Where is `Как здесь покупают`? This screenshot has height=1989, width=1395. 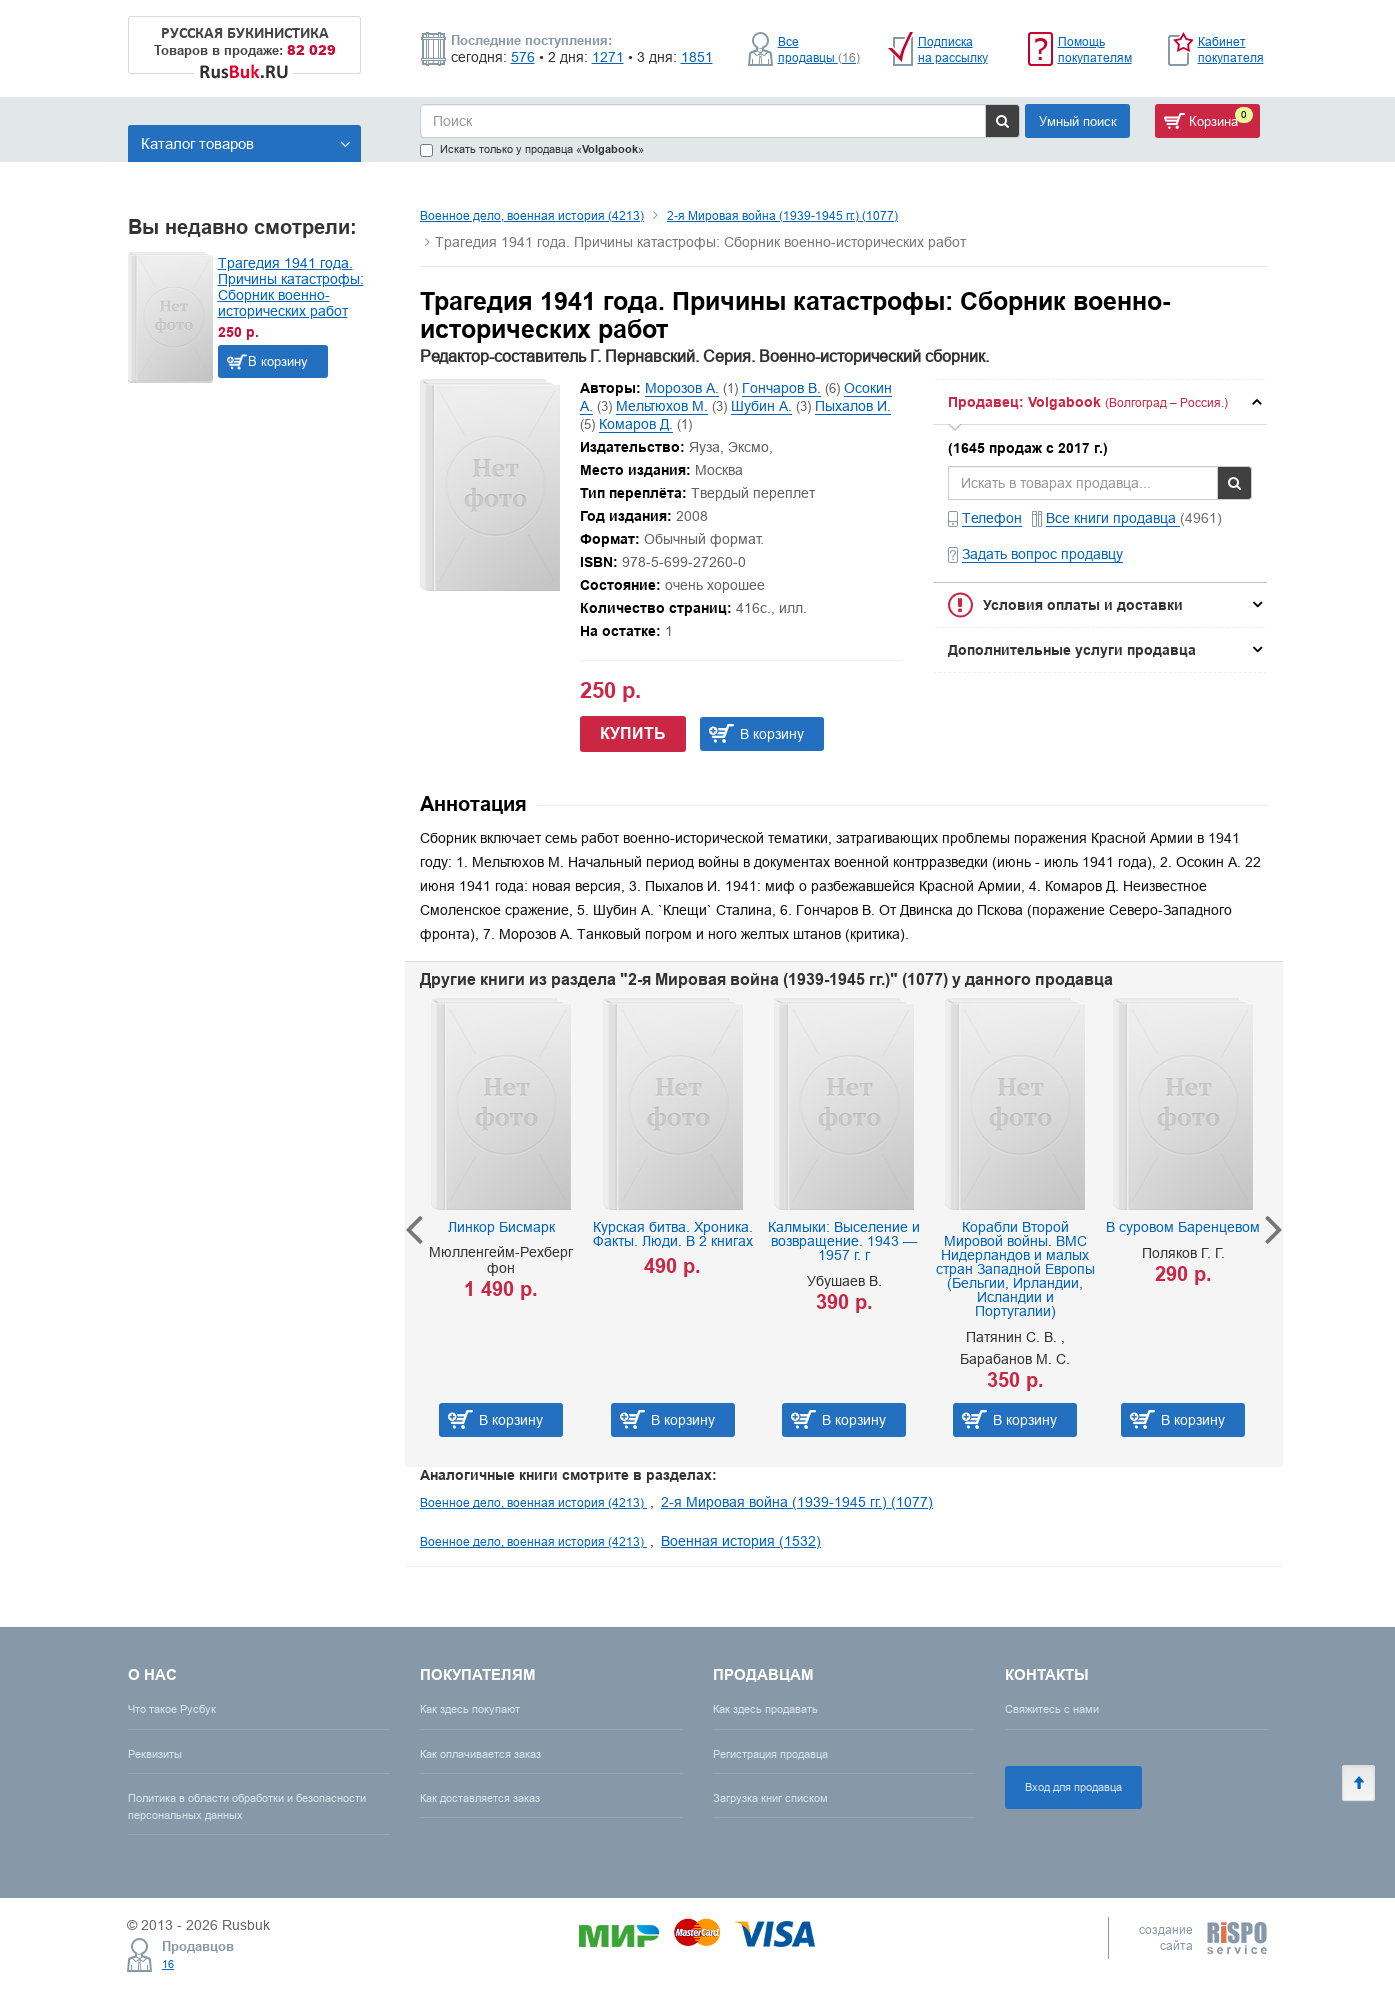 Как здесь покупают is located at coordinates (470, 1709).